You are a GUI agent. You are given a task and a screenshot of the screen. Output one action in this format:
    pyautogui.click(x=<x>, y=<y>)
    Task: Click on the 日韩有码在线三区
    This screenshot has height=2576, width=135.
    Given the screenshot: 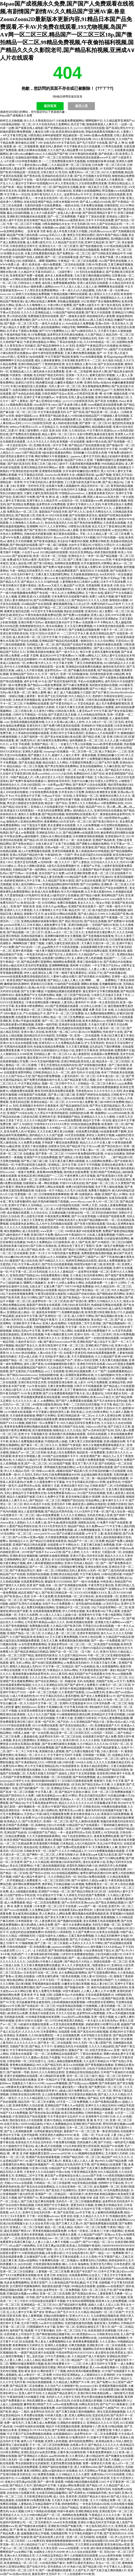 What is the action you would take?
    pyautogui.click(x=107, y=1629)
    